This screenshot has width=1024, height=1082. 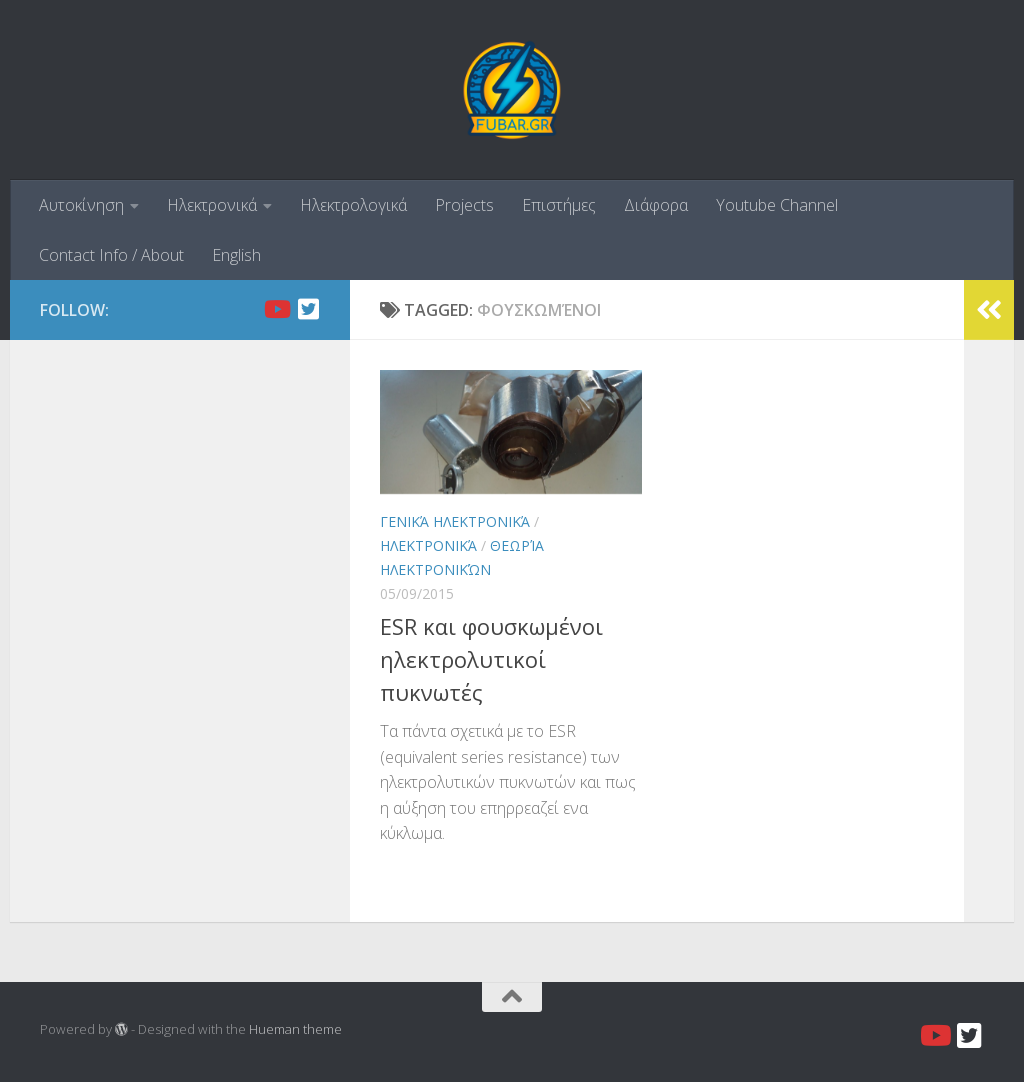 What do you see at coordinates (236, 255) in the screenshot?
I see `English` at bounding box center [236, 255].